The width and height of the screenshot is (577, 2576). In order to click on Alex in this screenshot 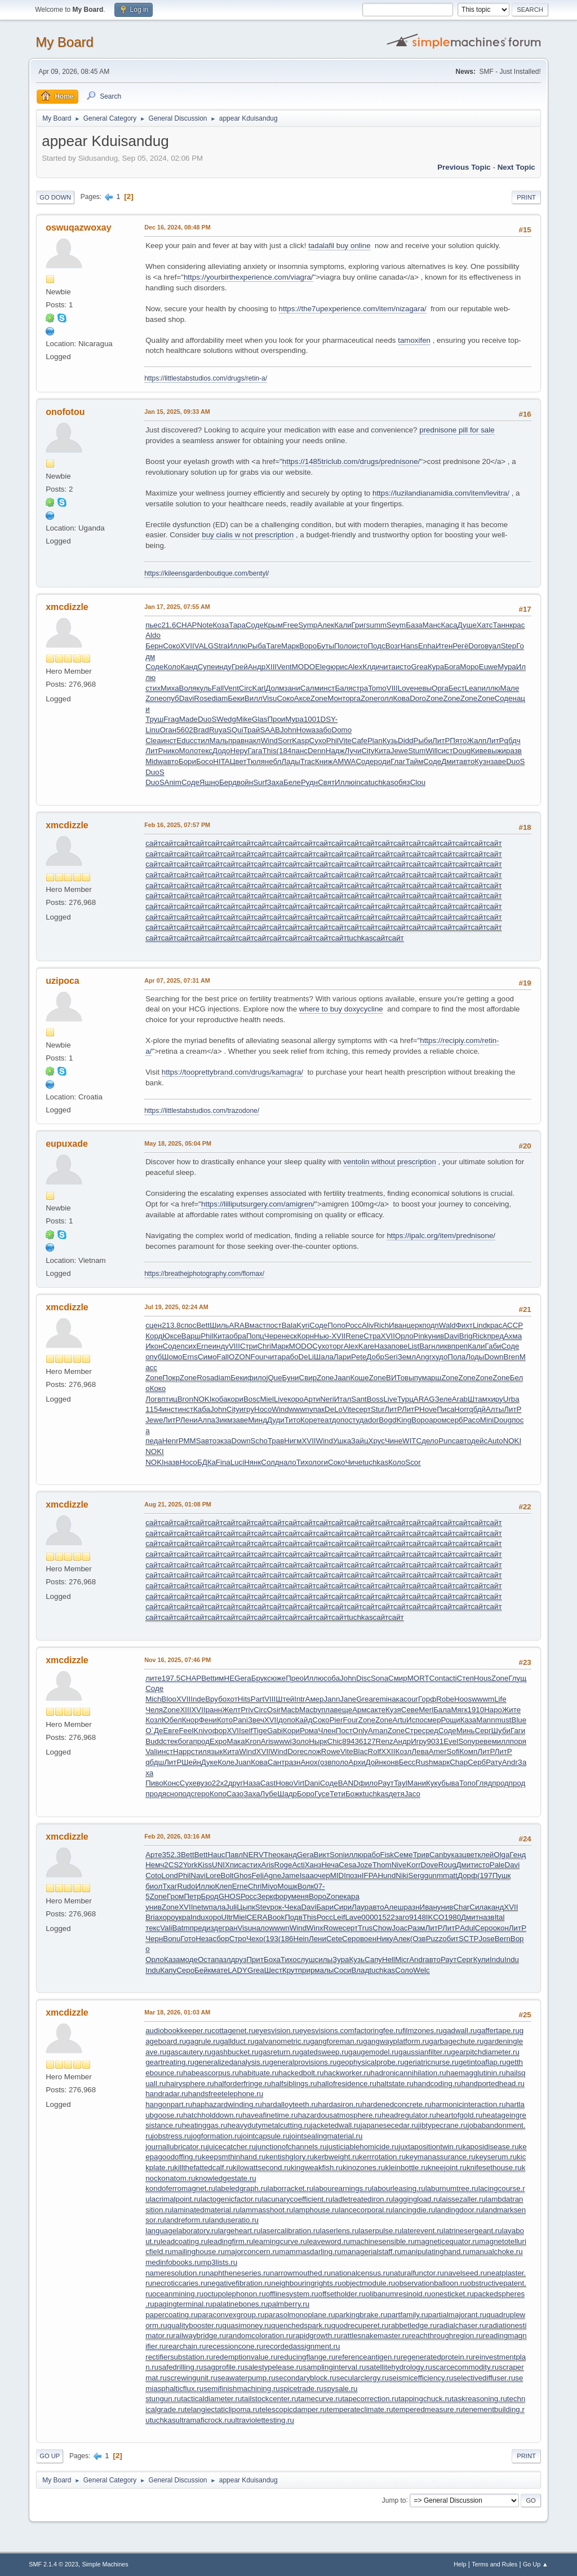, I will do `click(355, 666)`.